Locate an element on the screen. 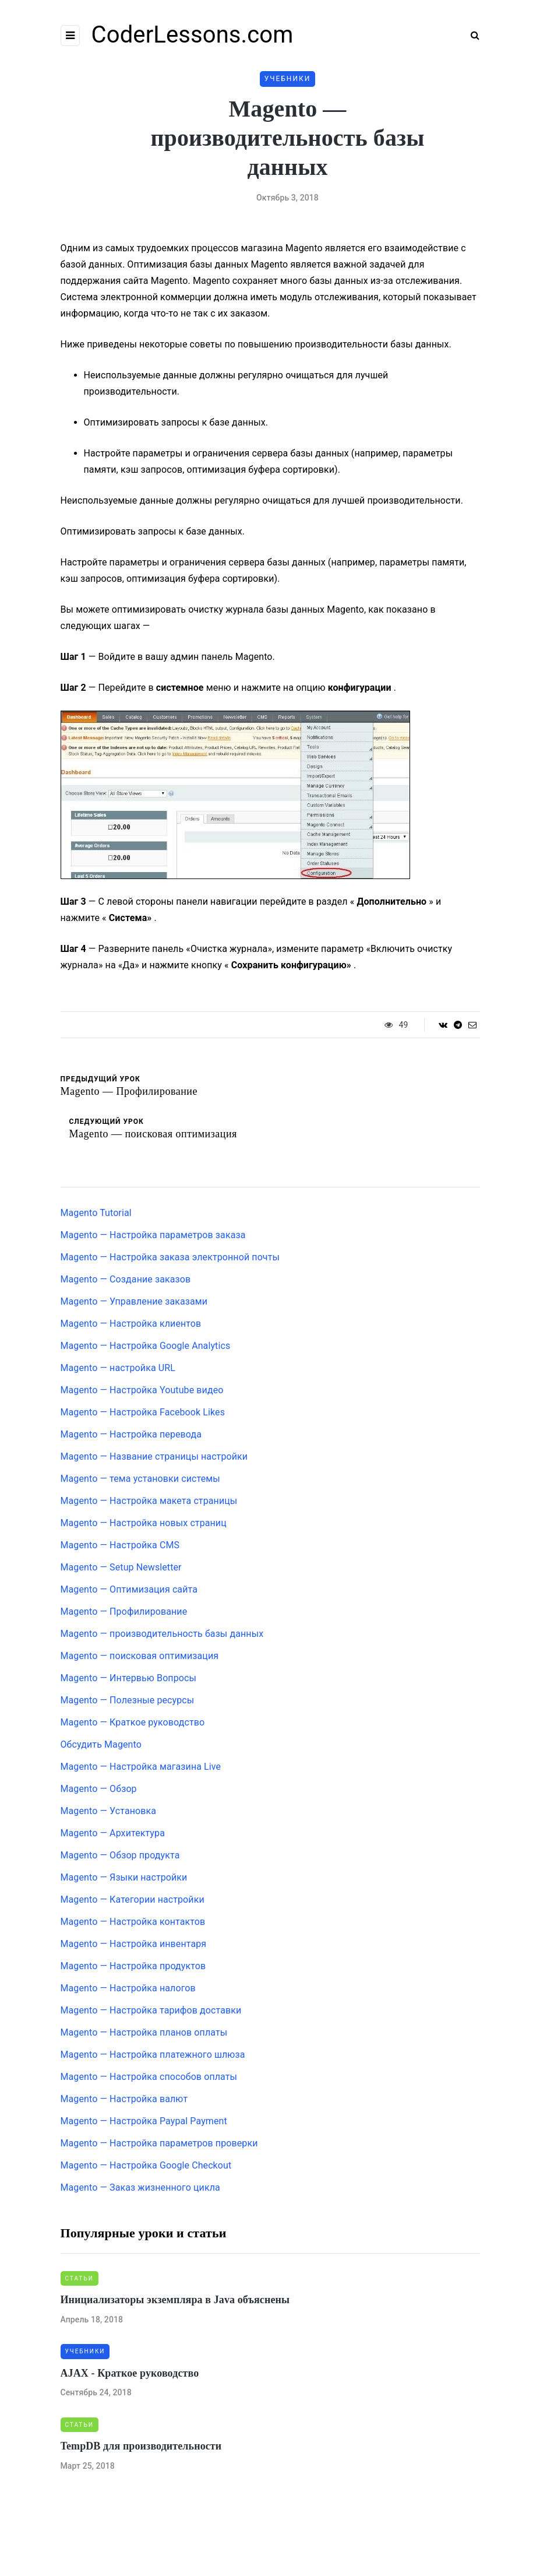 This screenshot has height=2576, width=540. Magento — производительность базы данных is located at coordinates (162, 1633).